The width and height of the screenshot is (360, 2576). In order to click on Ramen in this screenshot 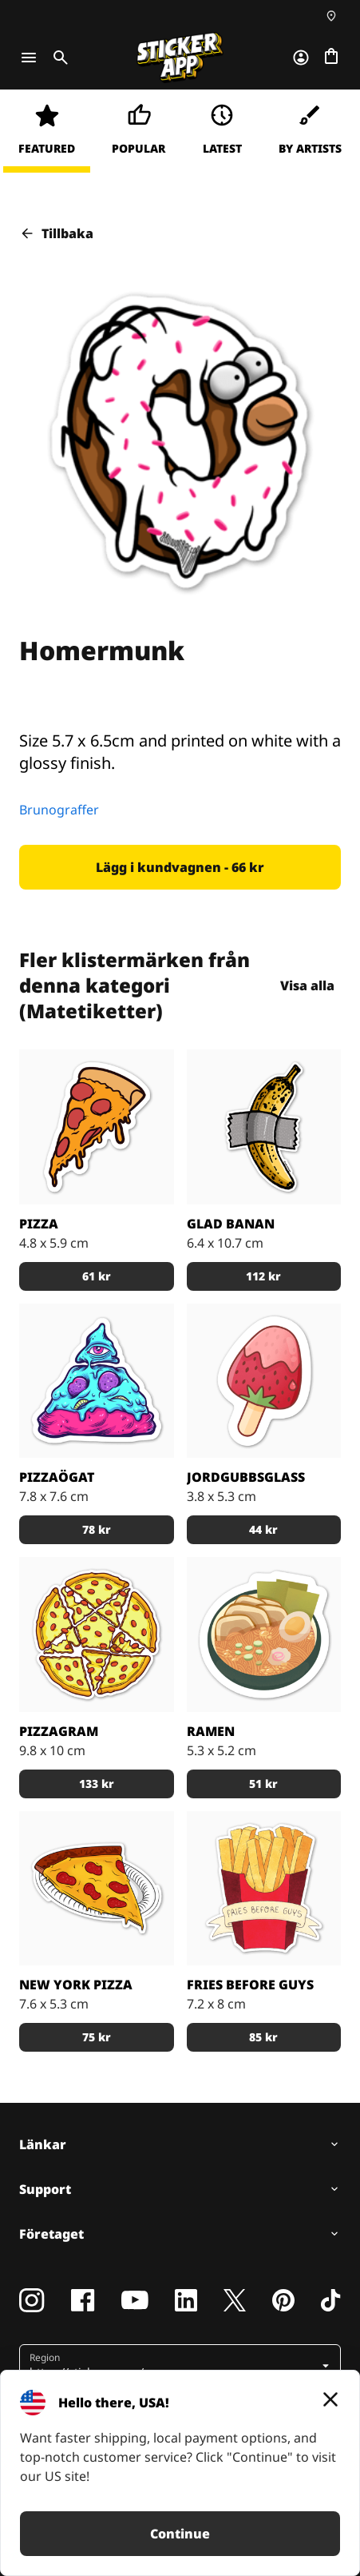, I will do `click(211, 1731)`.